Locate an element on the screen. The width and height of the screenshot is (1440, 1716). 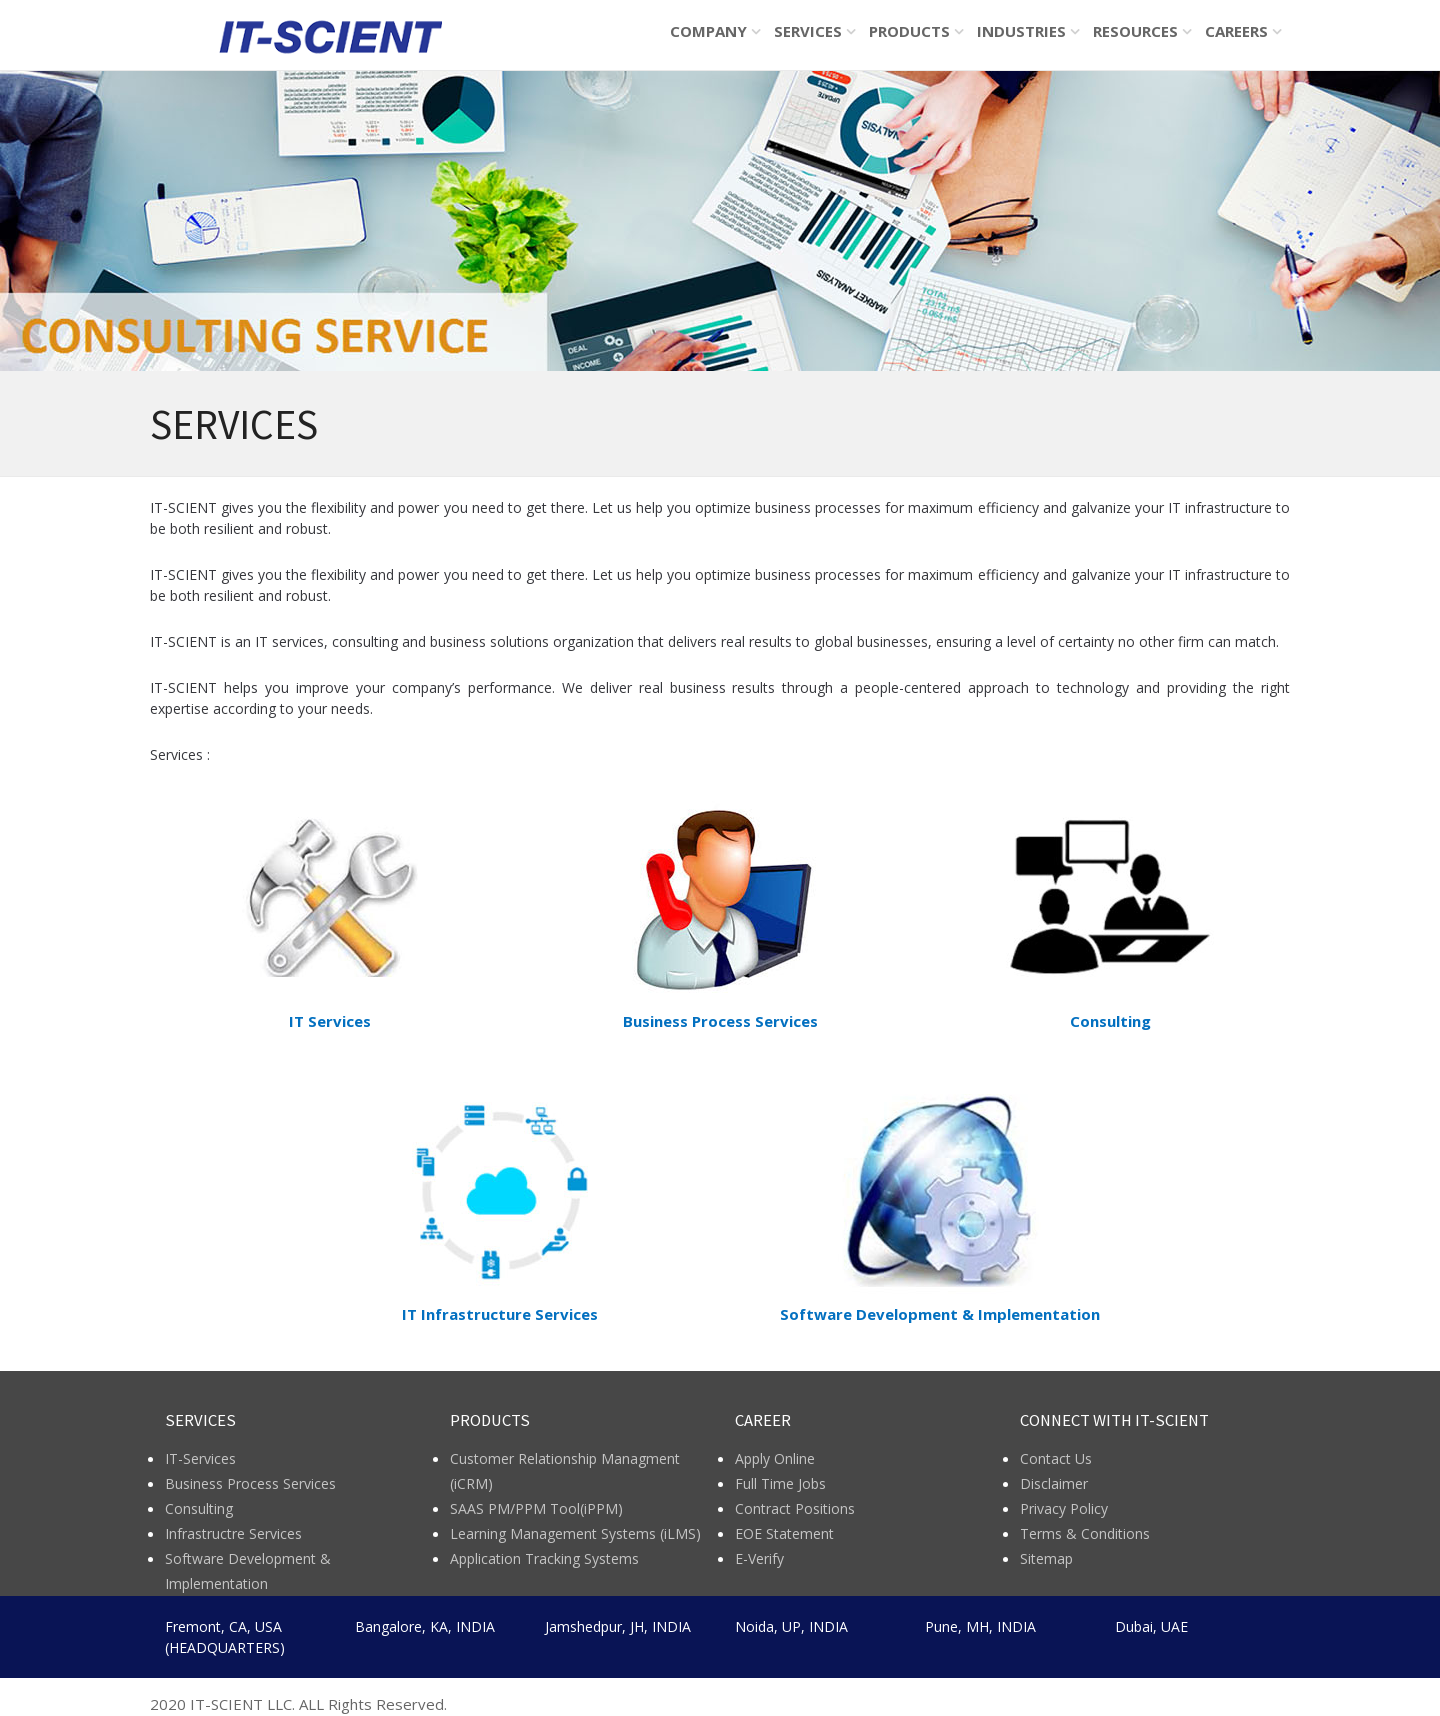
Pune, MH, INDIA is located at coordinates (980, 1626).